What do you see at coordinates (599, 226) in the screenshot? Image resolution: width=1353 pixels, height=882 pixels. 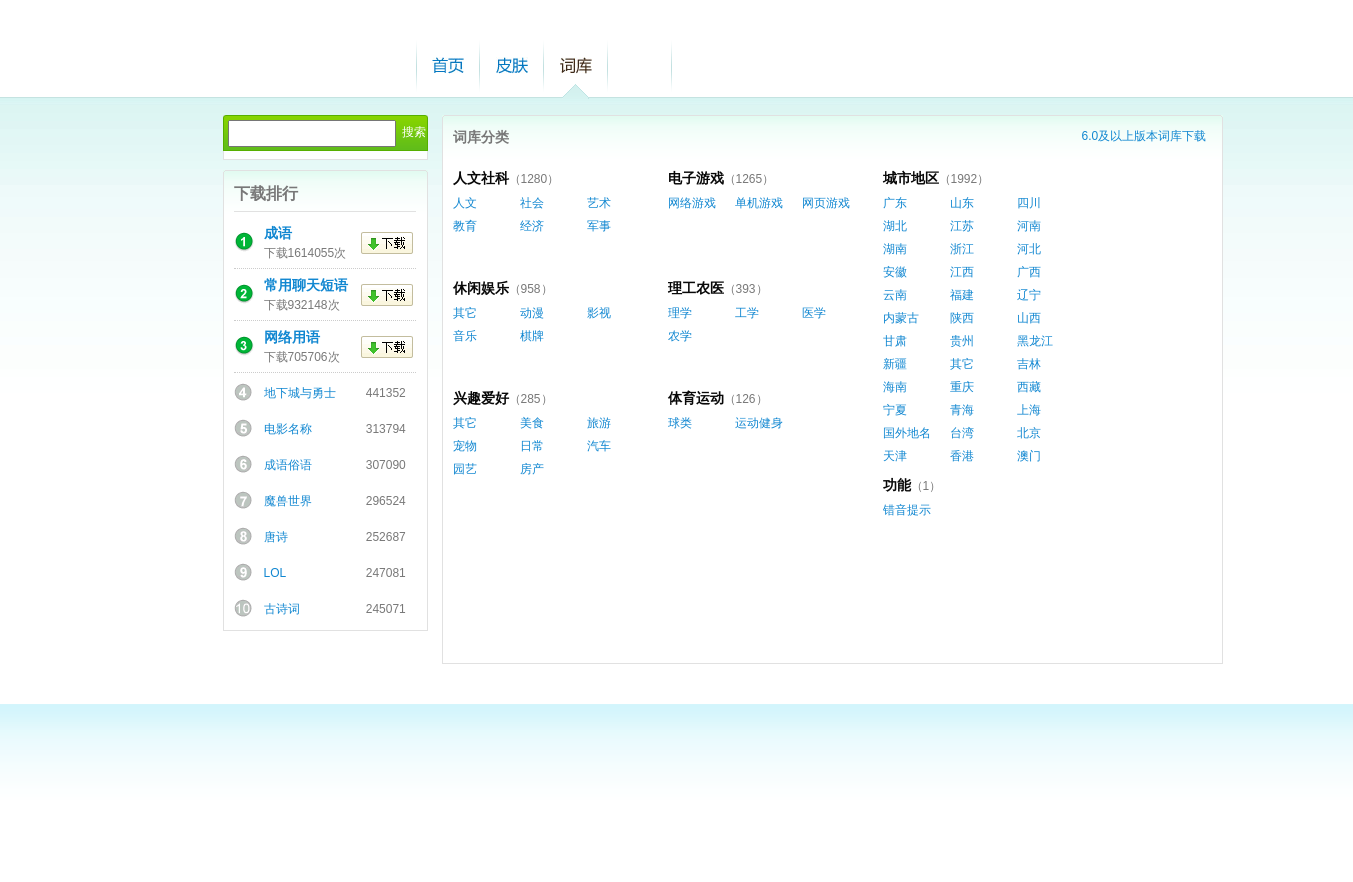 I see `军事` at bounding box center [599, 226].